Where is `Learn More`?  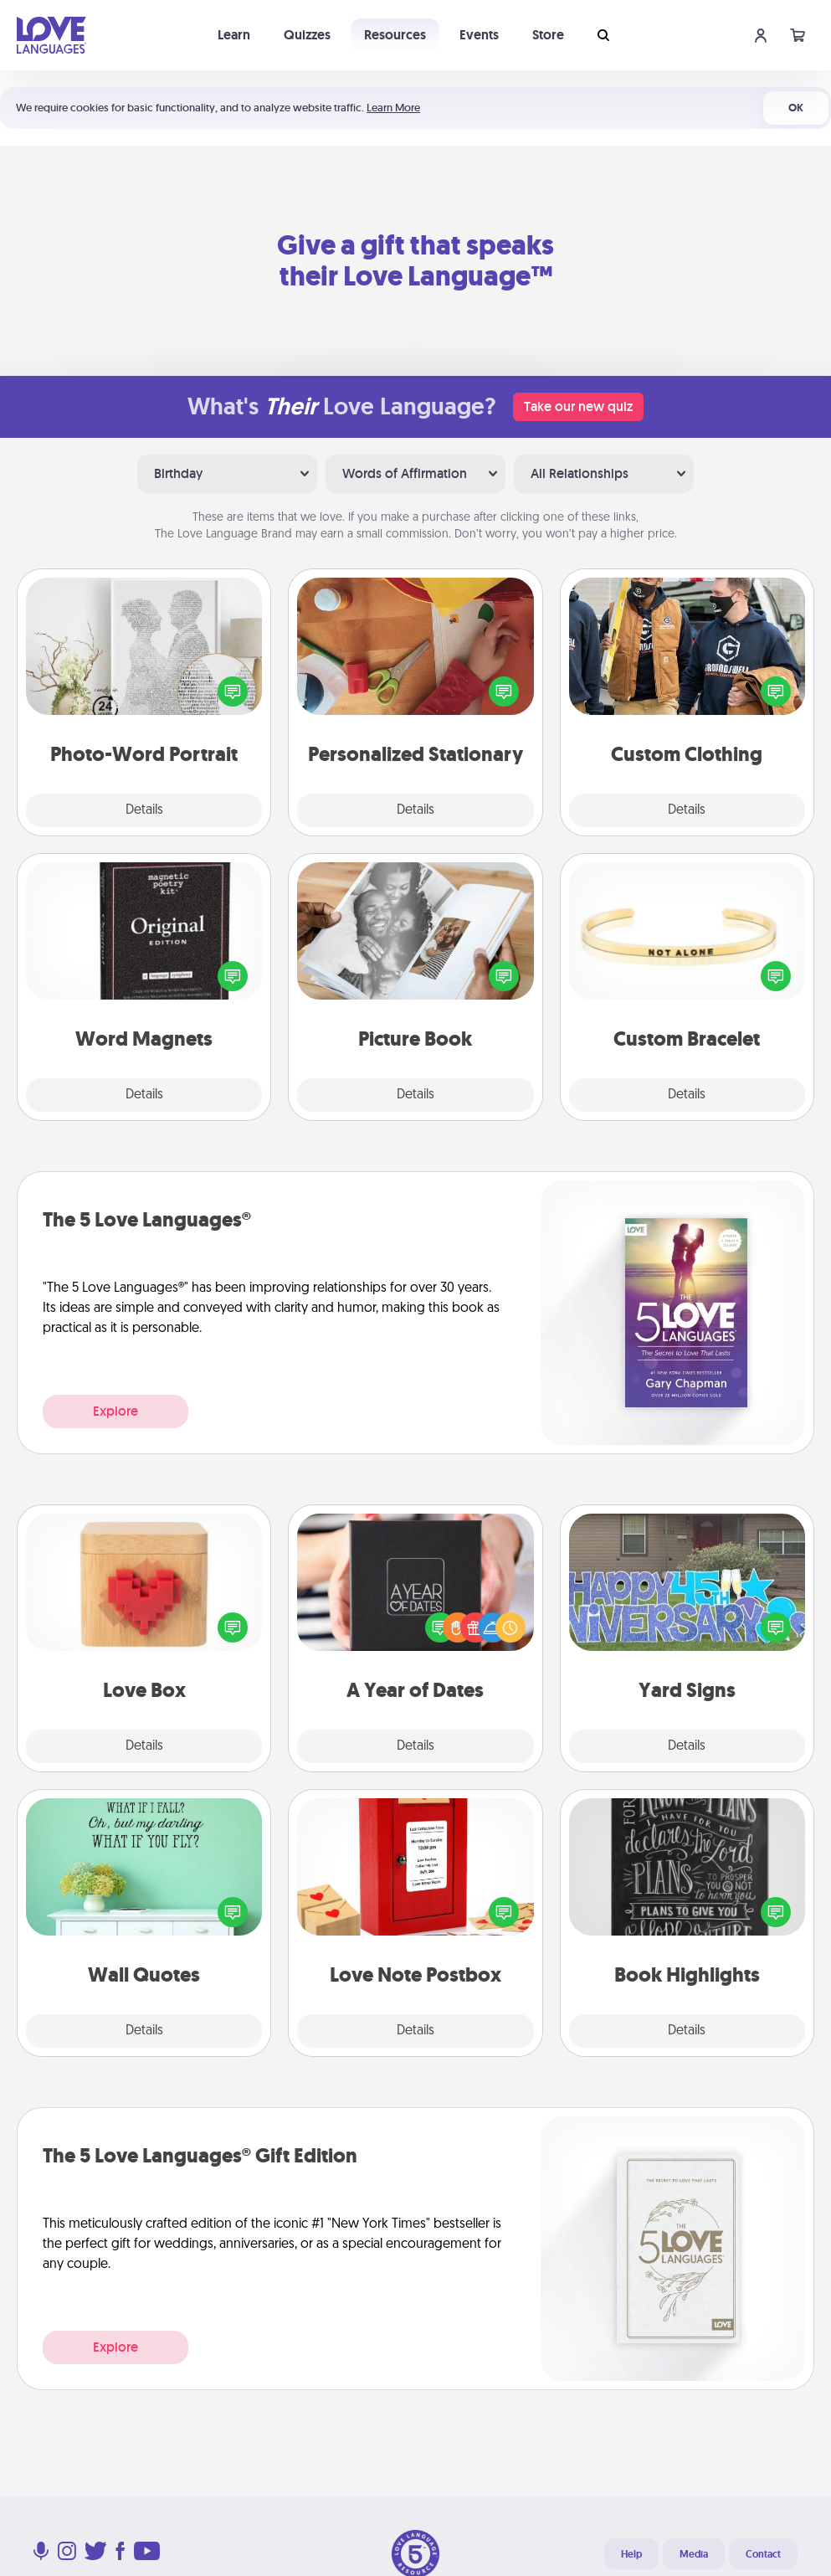
Learn More is located at coordinates (393, 107).